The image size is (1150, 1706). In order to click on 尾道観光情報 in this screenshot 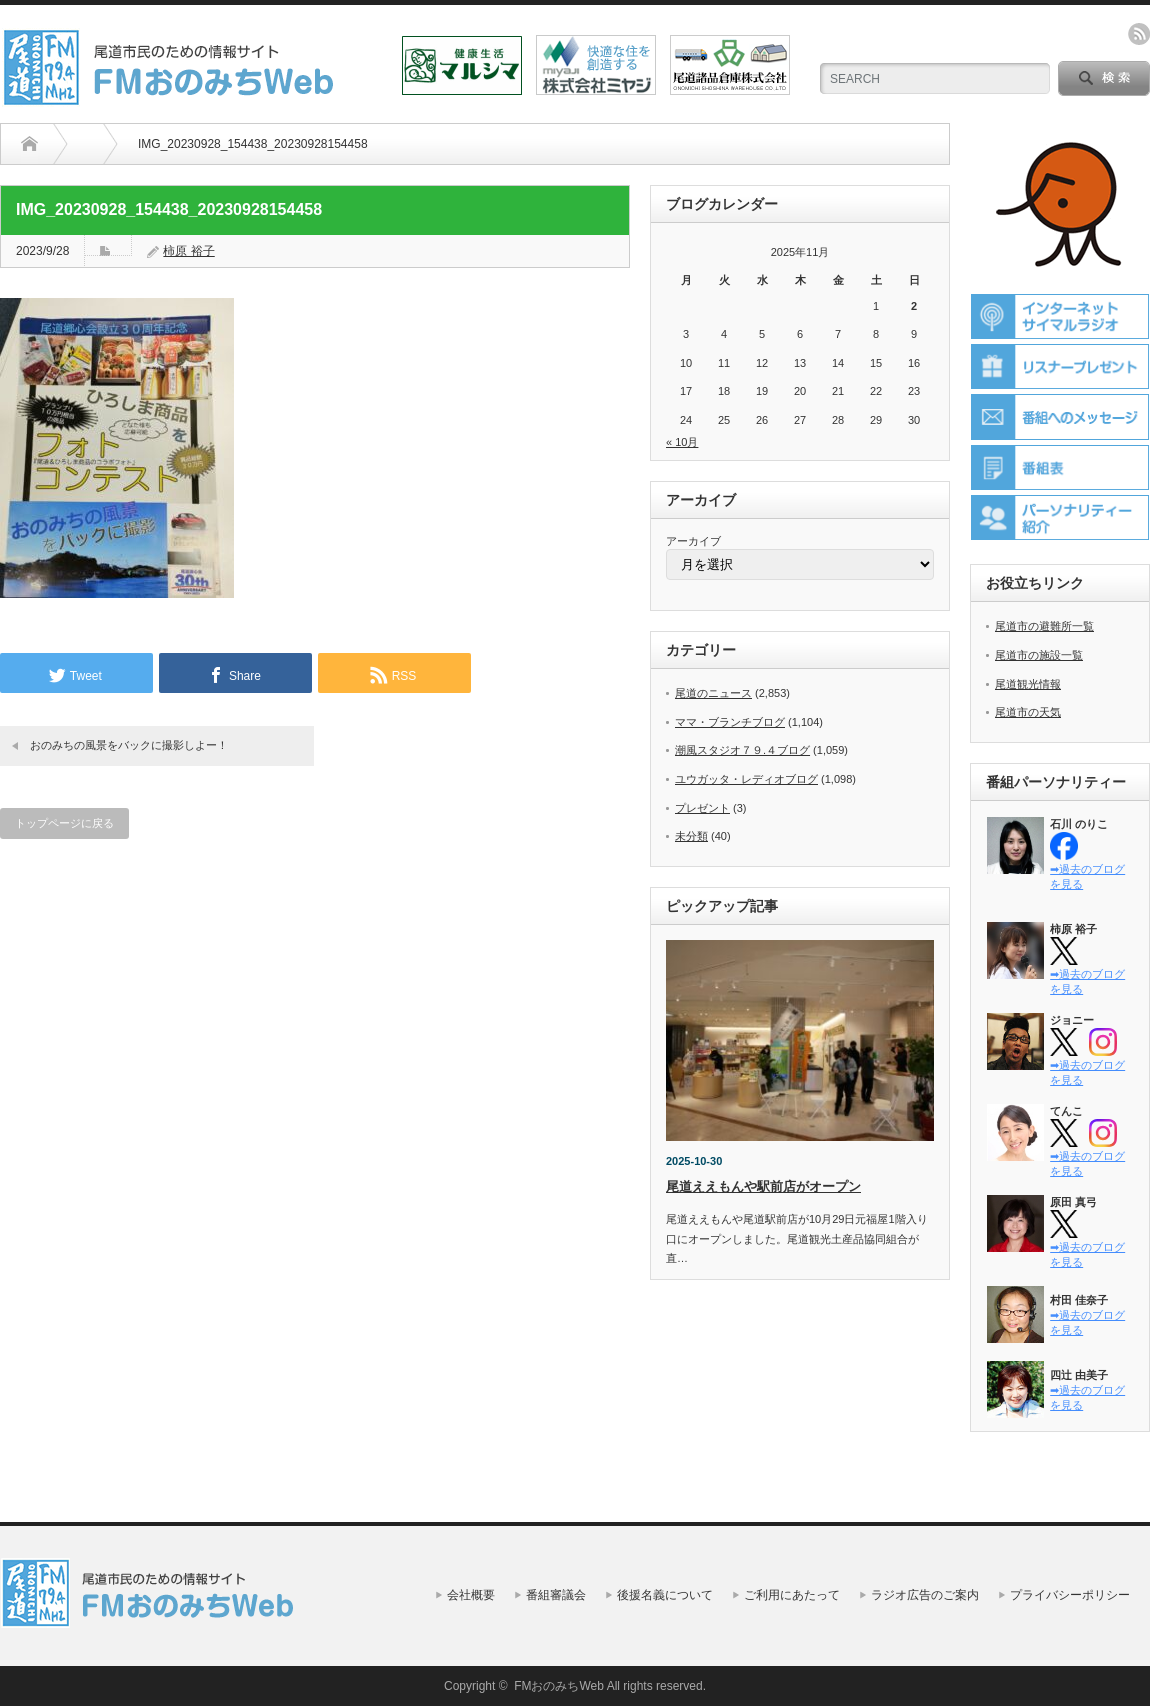, I will do `click(1028, 684)`.